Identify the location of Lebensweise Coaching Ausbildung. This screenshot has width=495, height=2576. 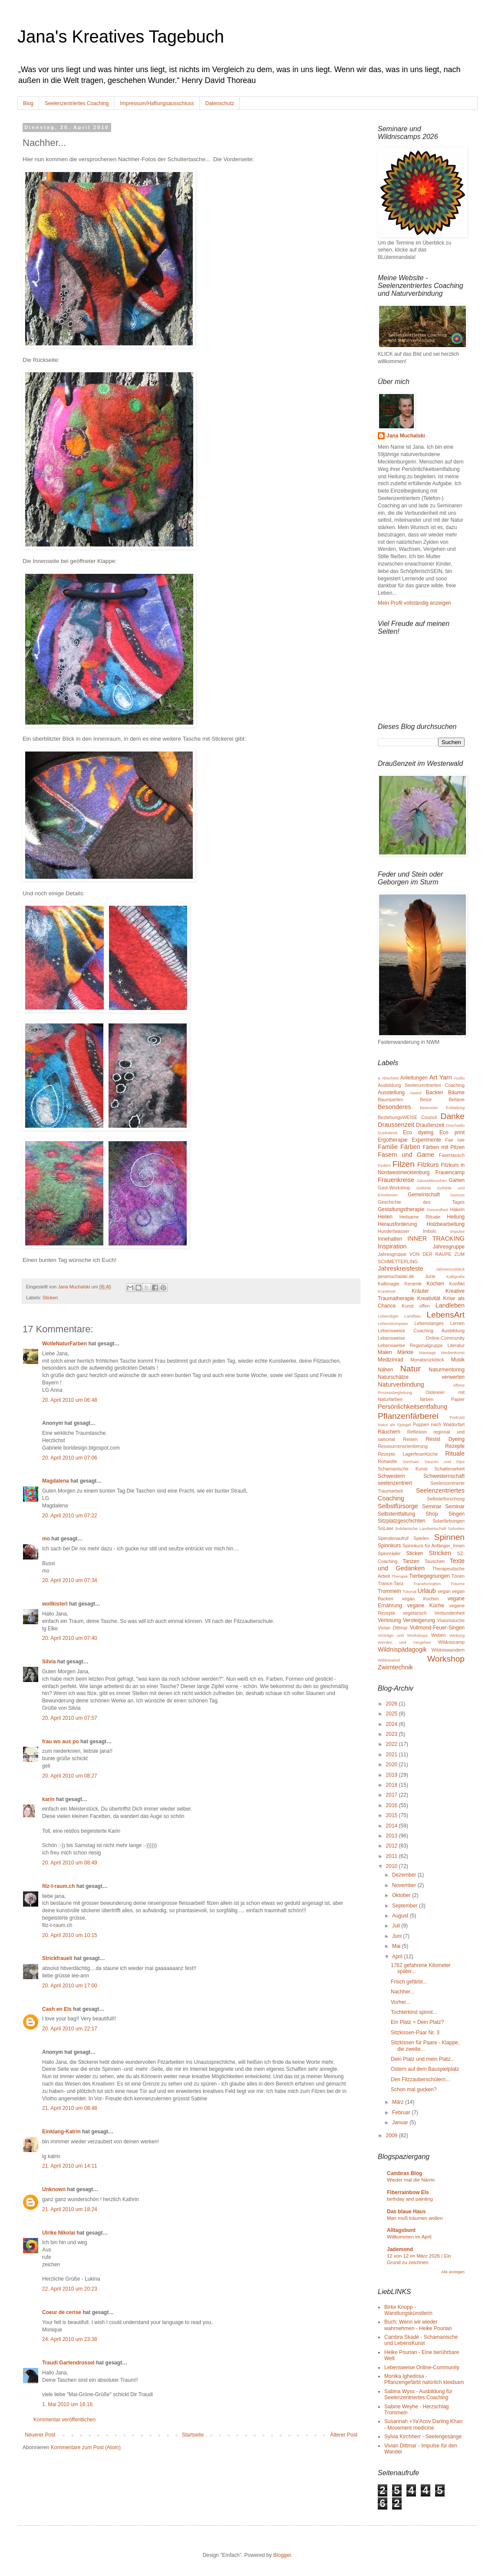
(421, 1330).